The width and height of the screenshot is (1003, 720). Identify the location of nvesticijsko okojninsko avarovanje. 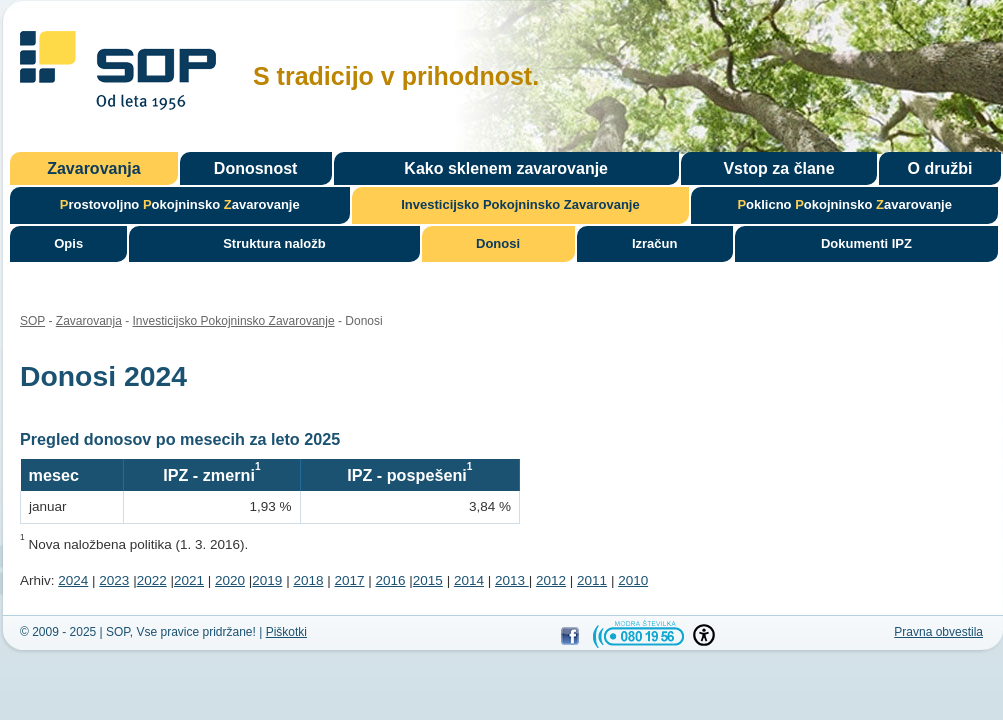
(520, 204).